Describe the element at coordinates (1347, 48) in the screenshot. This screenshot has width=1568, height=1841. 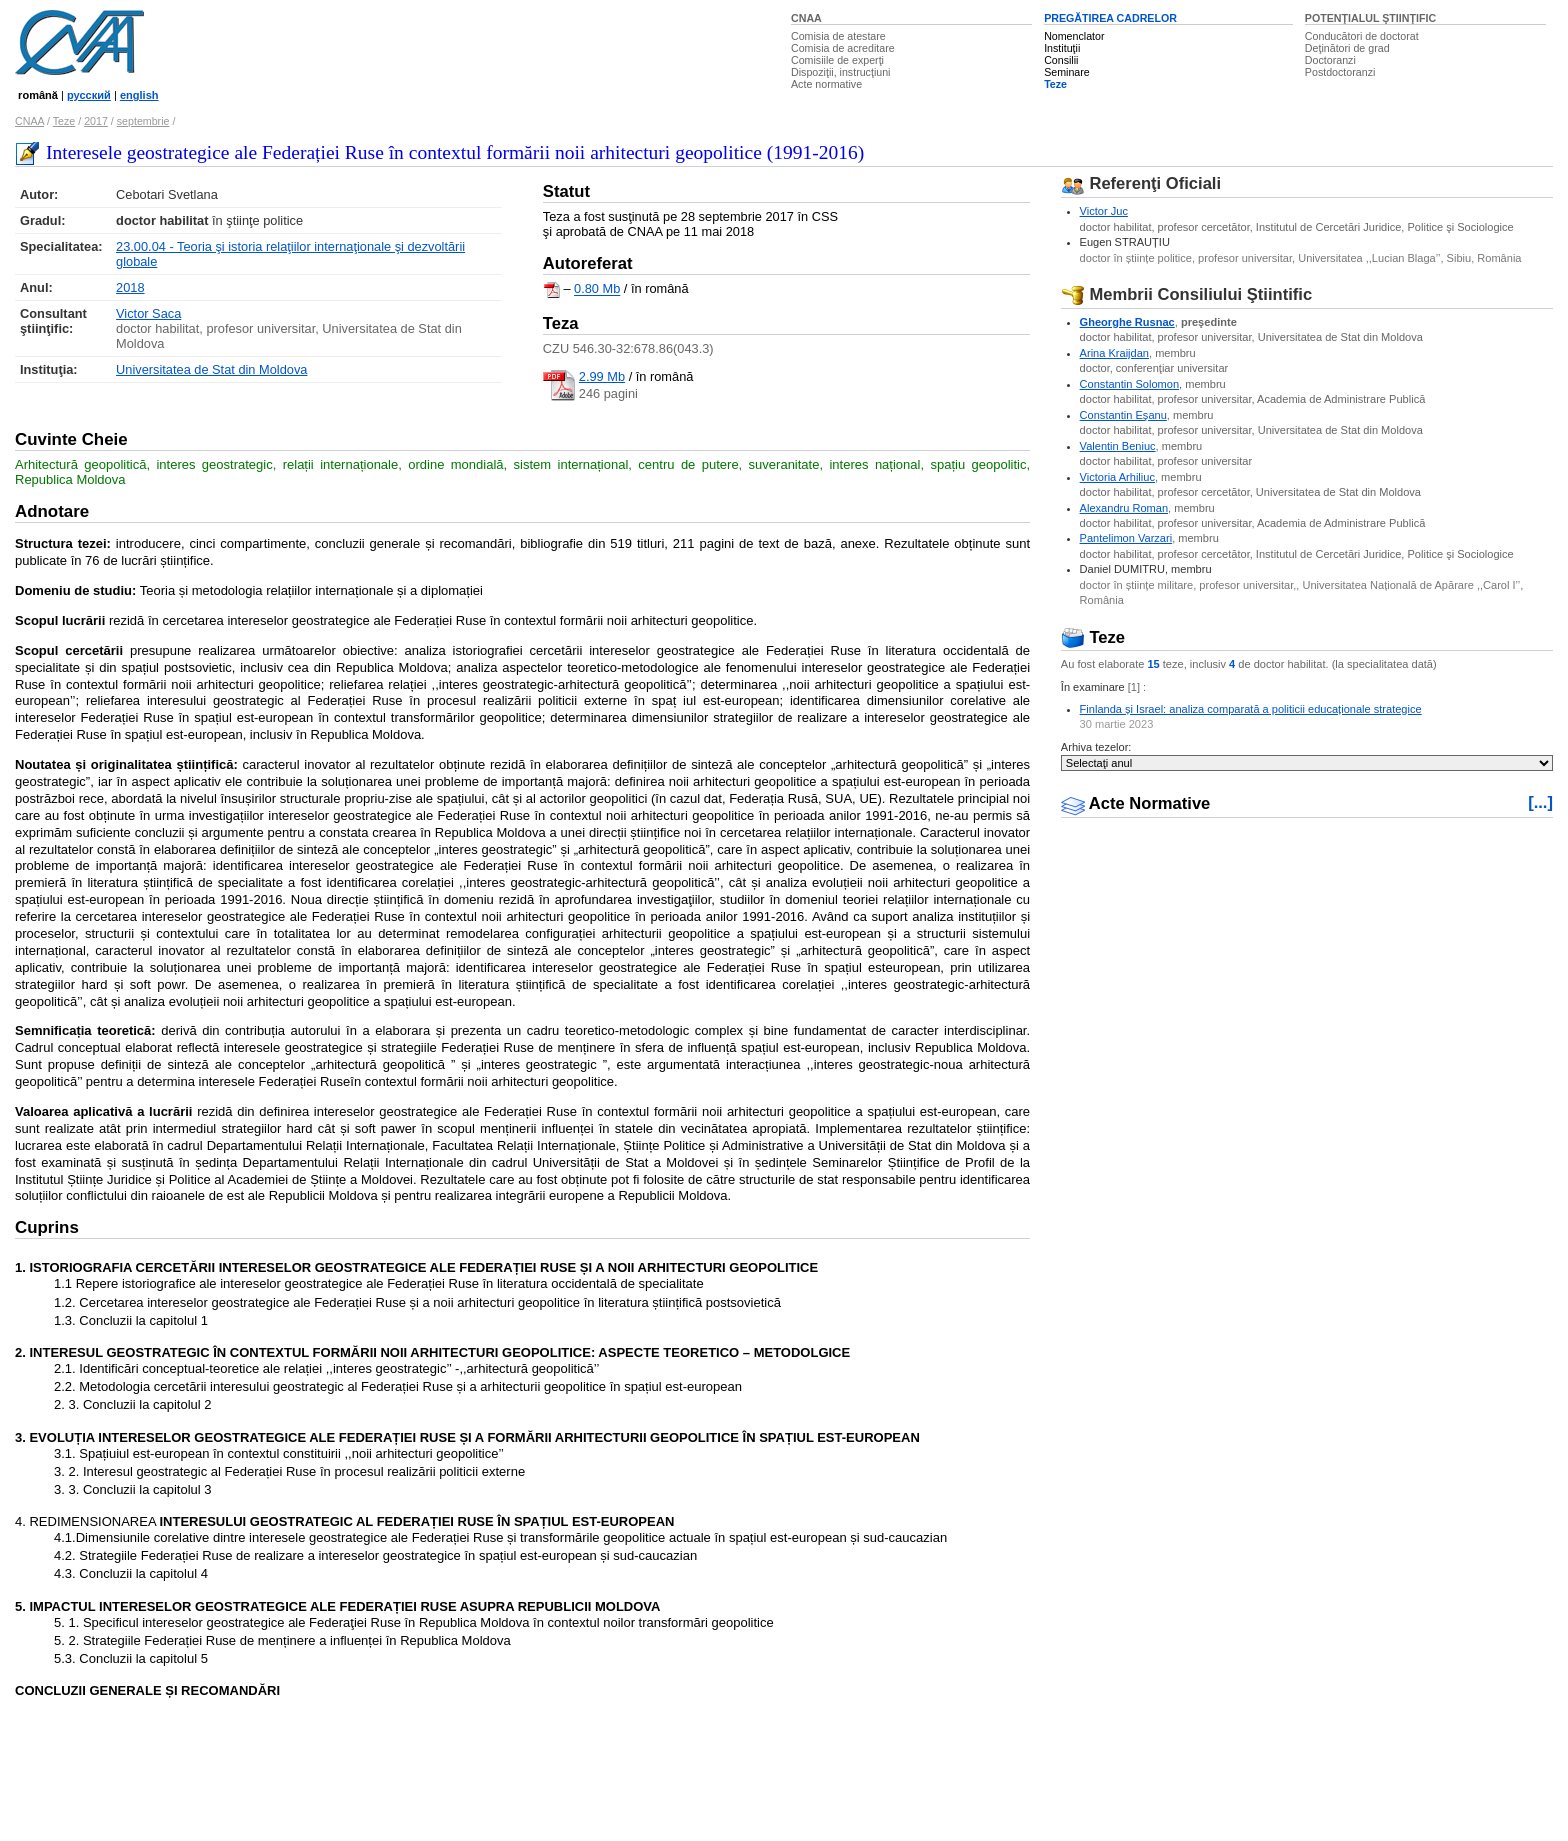
I see `Deţinători de grad` at that location.